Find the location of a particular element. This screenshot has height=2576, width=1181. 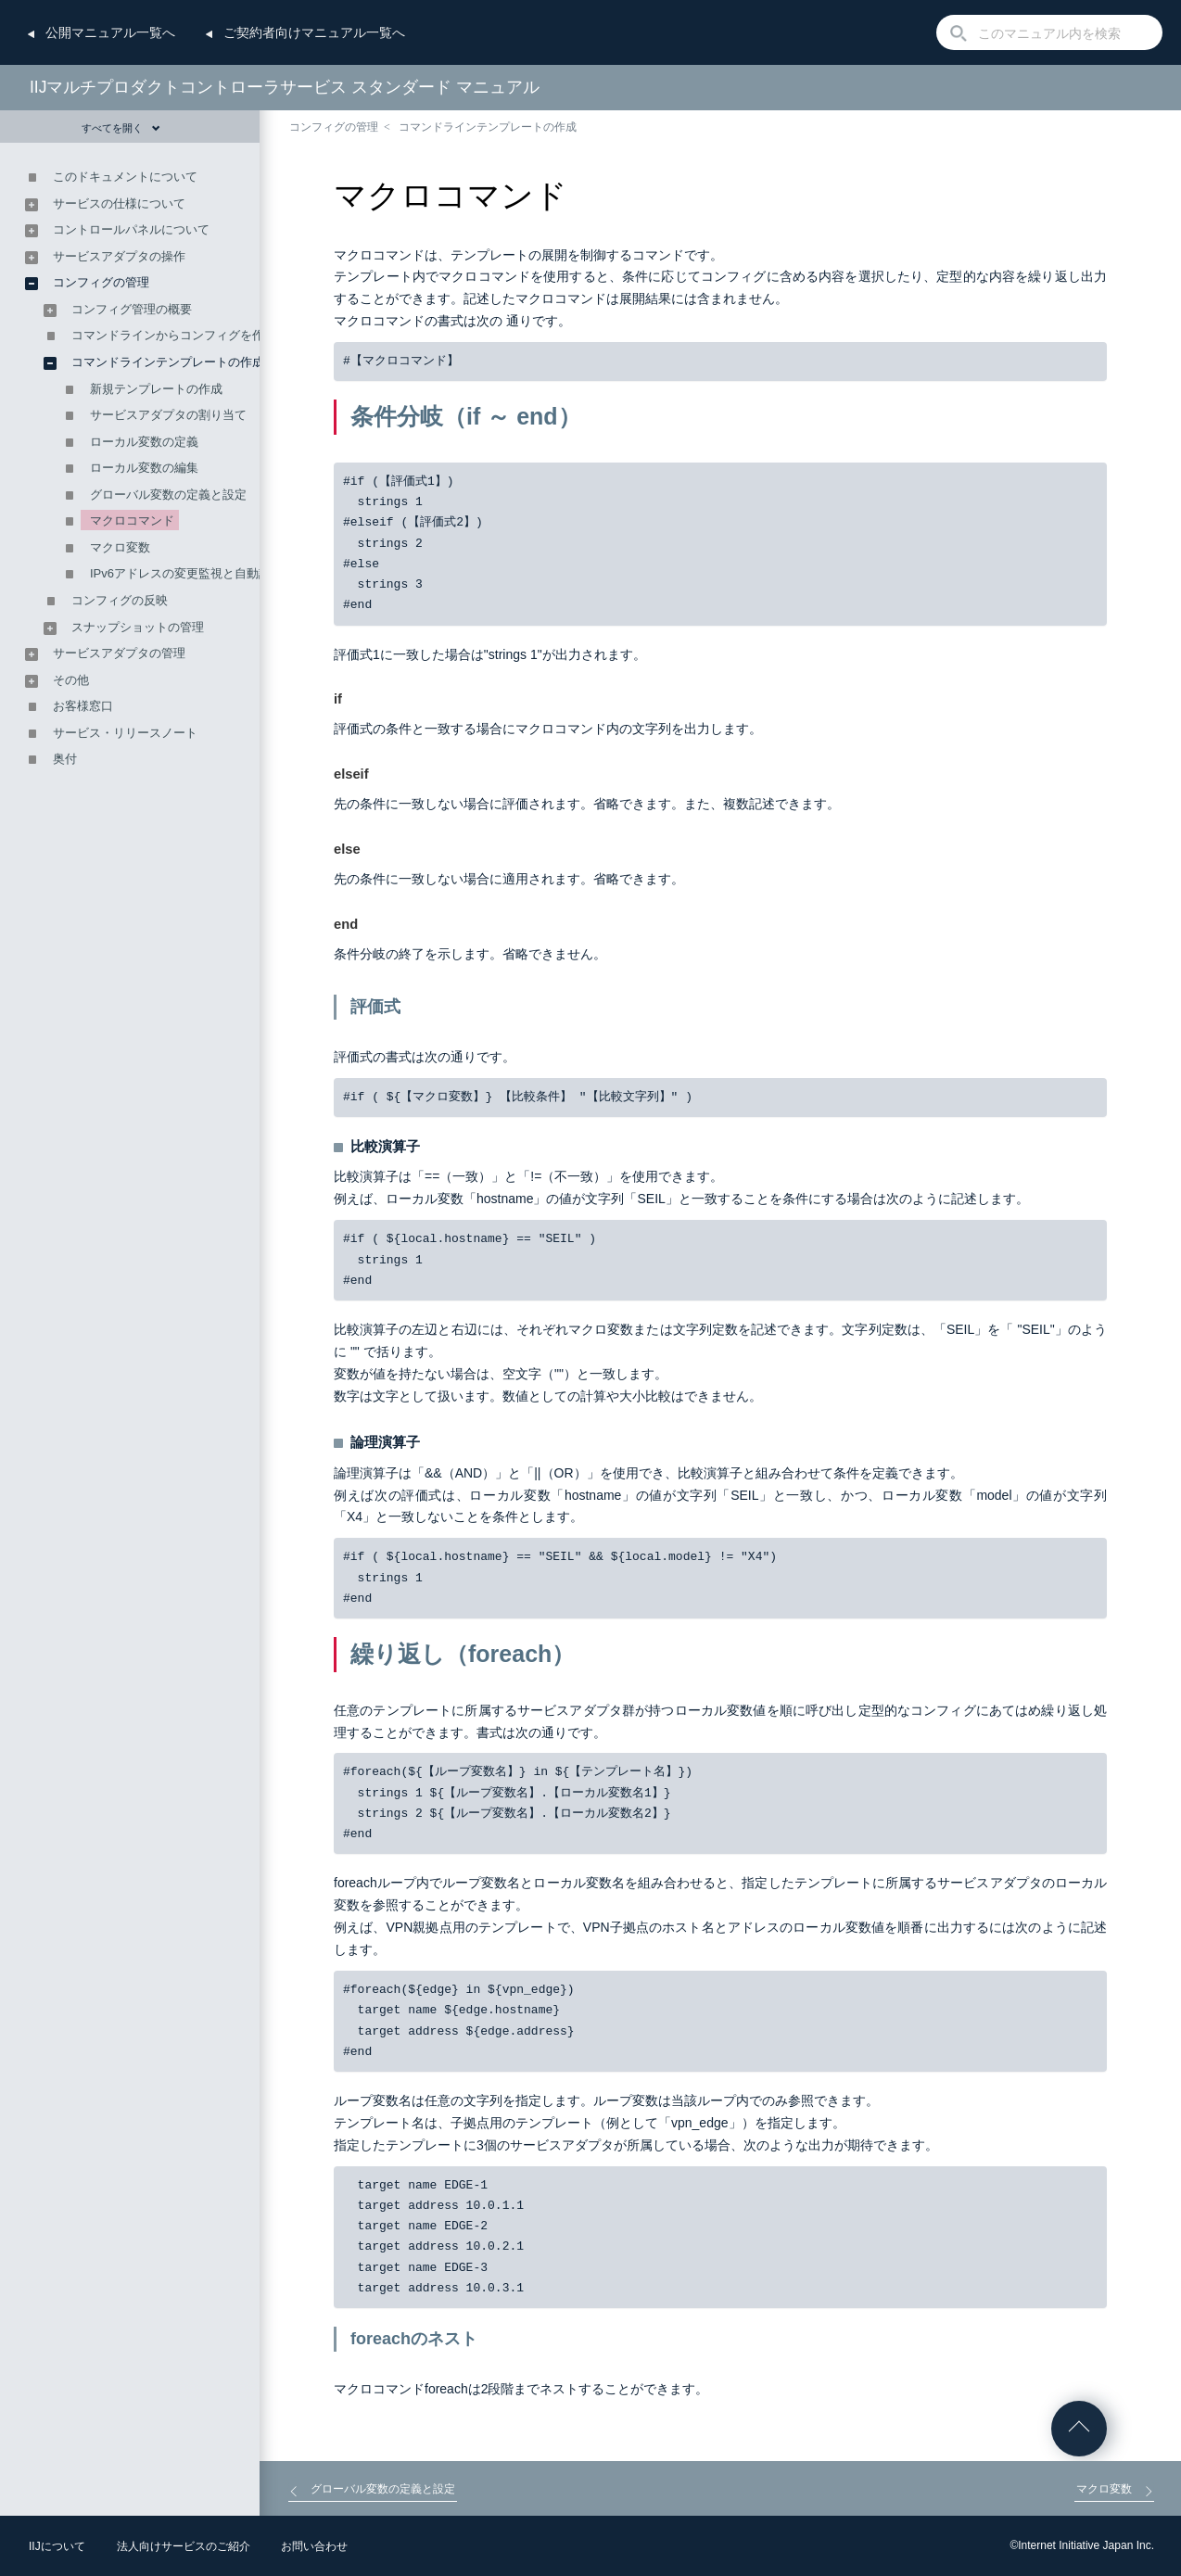

コントロールパネルについて is located at coordinates (131, 229).